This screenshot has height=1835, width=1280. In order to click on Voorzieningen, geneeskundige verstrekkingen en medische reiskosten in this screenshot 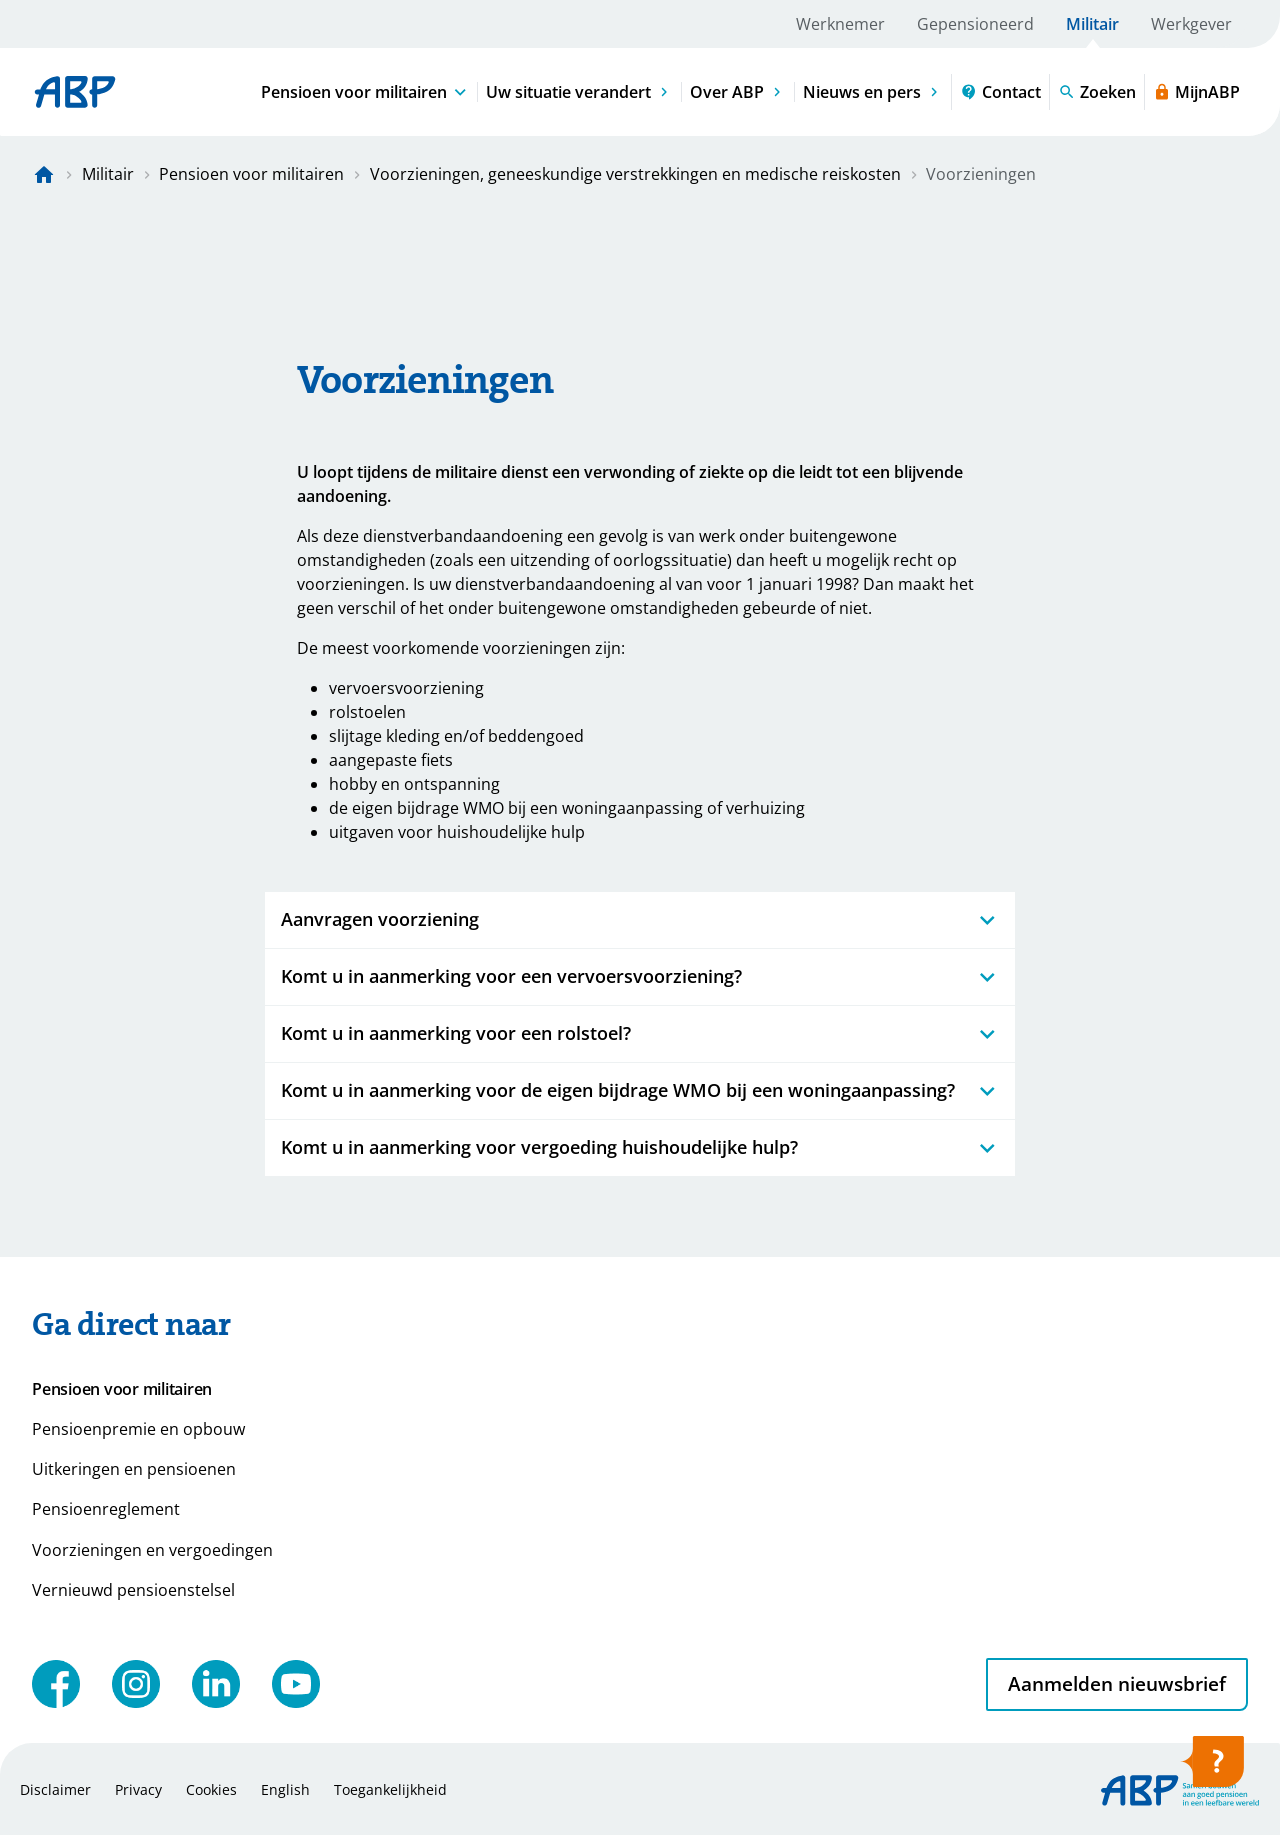, I will do `click(635, 174)`.